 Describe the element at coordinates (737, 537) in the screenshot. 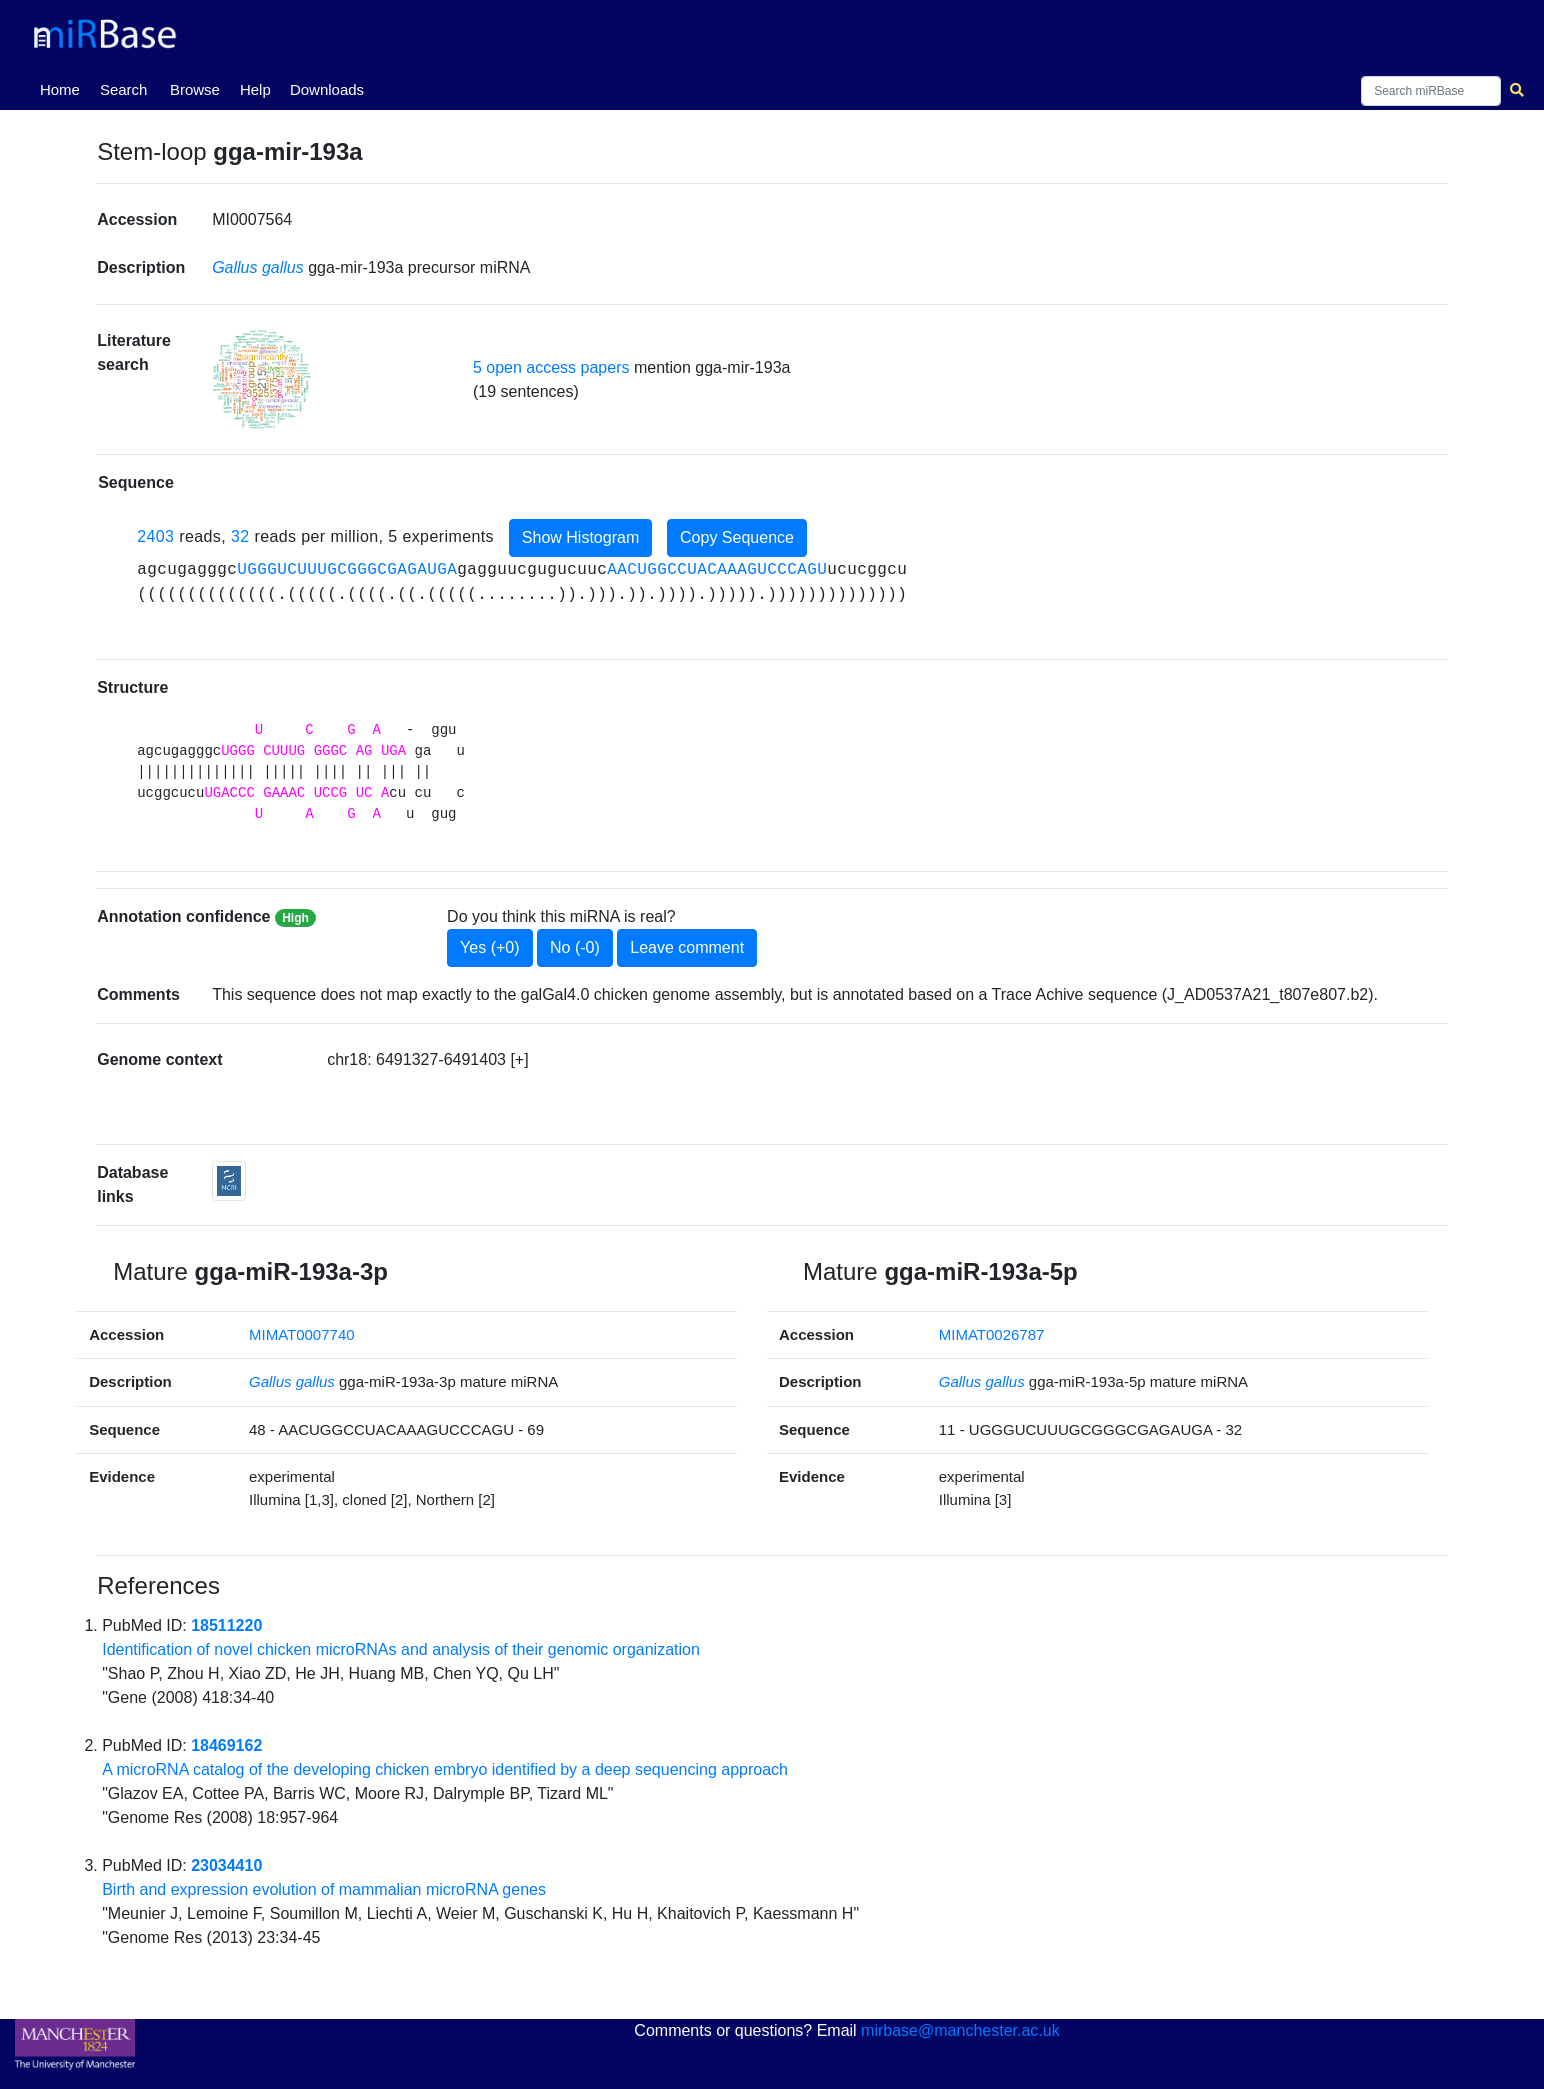

I see `Copy Sequence` at that location.